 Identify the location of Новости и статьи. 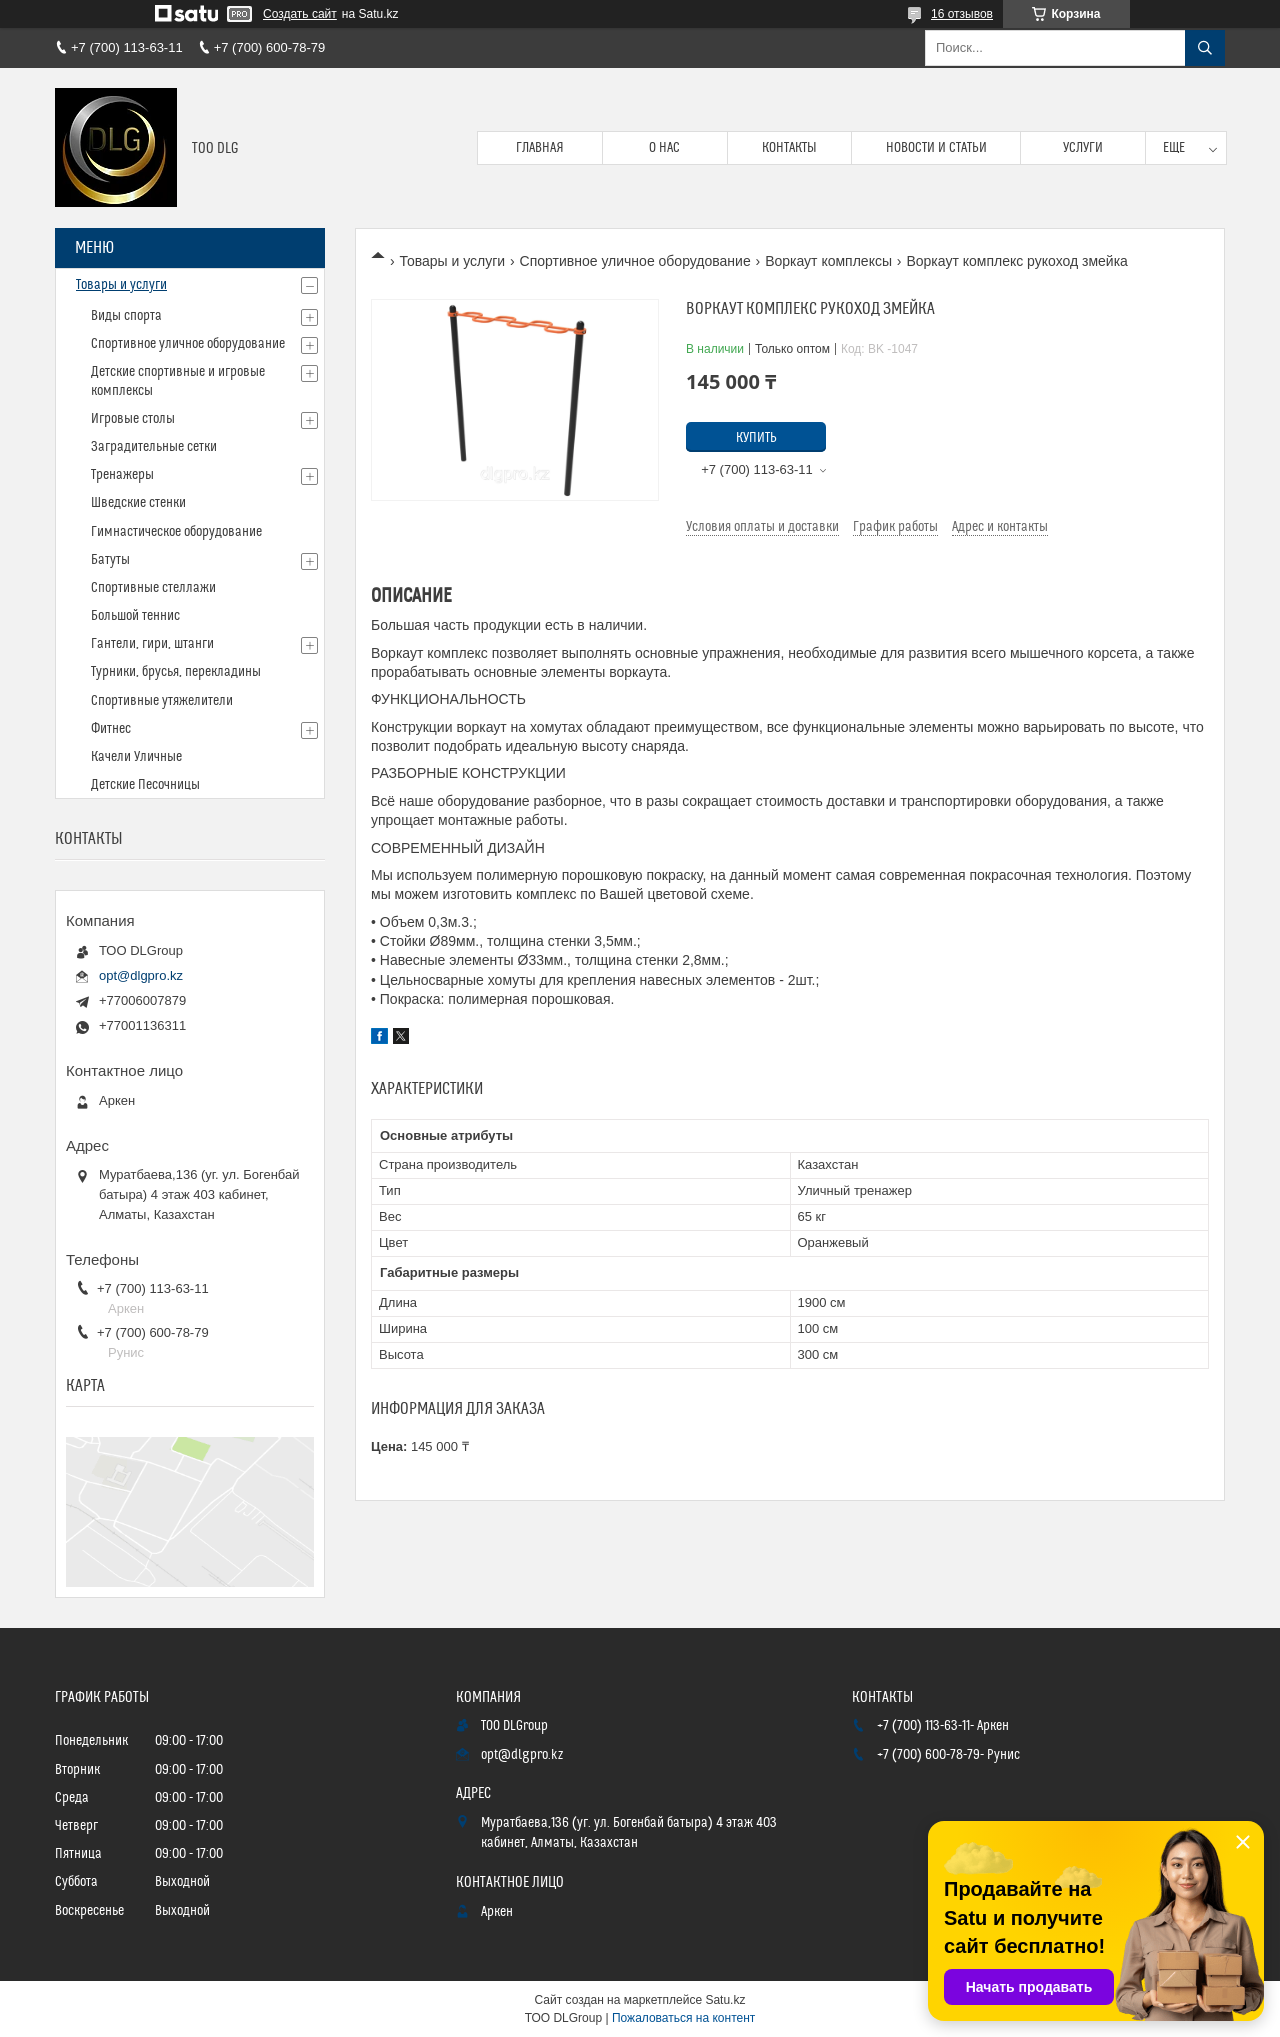
(936, 148).